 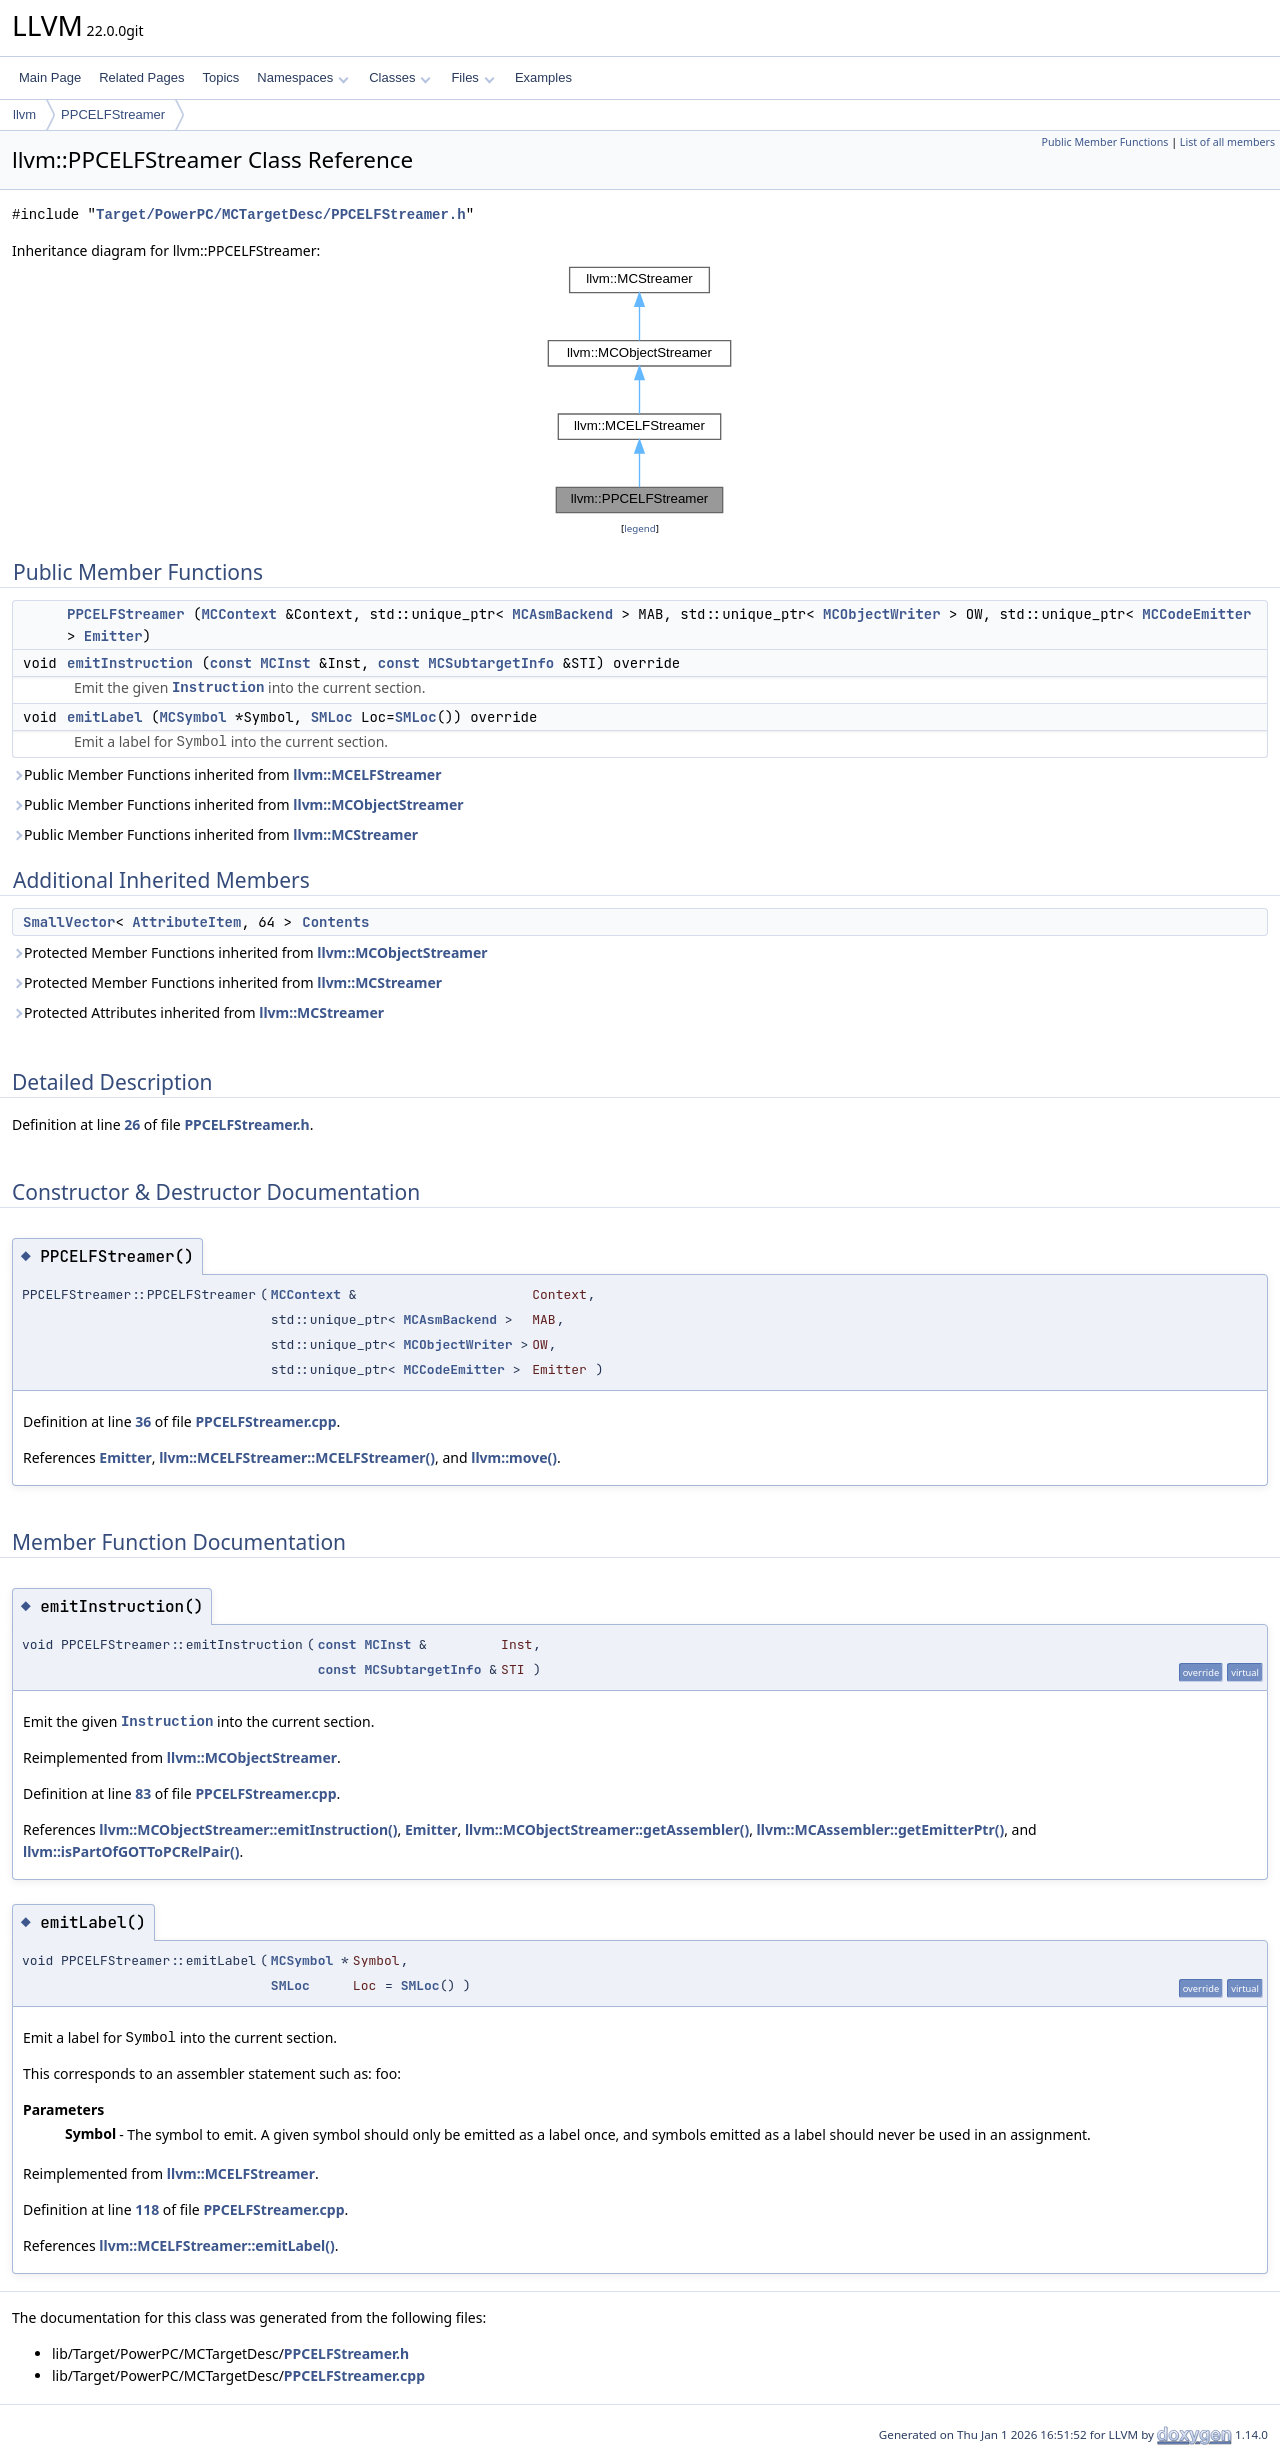 What do you see at coordinates (297, 1457) in the screenshot?
I see `llvm::MCELFStreamer::MCELFStreamer()` at bounding box center [297, 1457].